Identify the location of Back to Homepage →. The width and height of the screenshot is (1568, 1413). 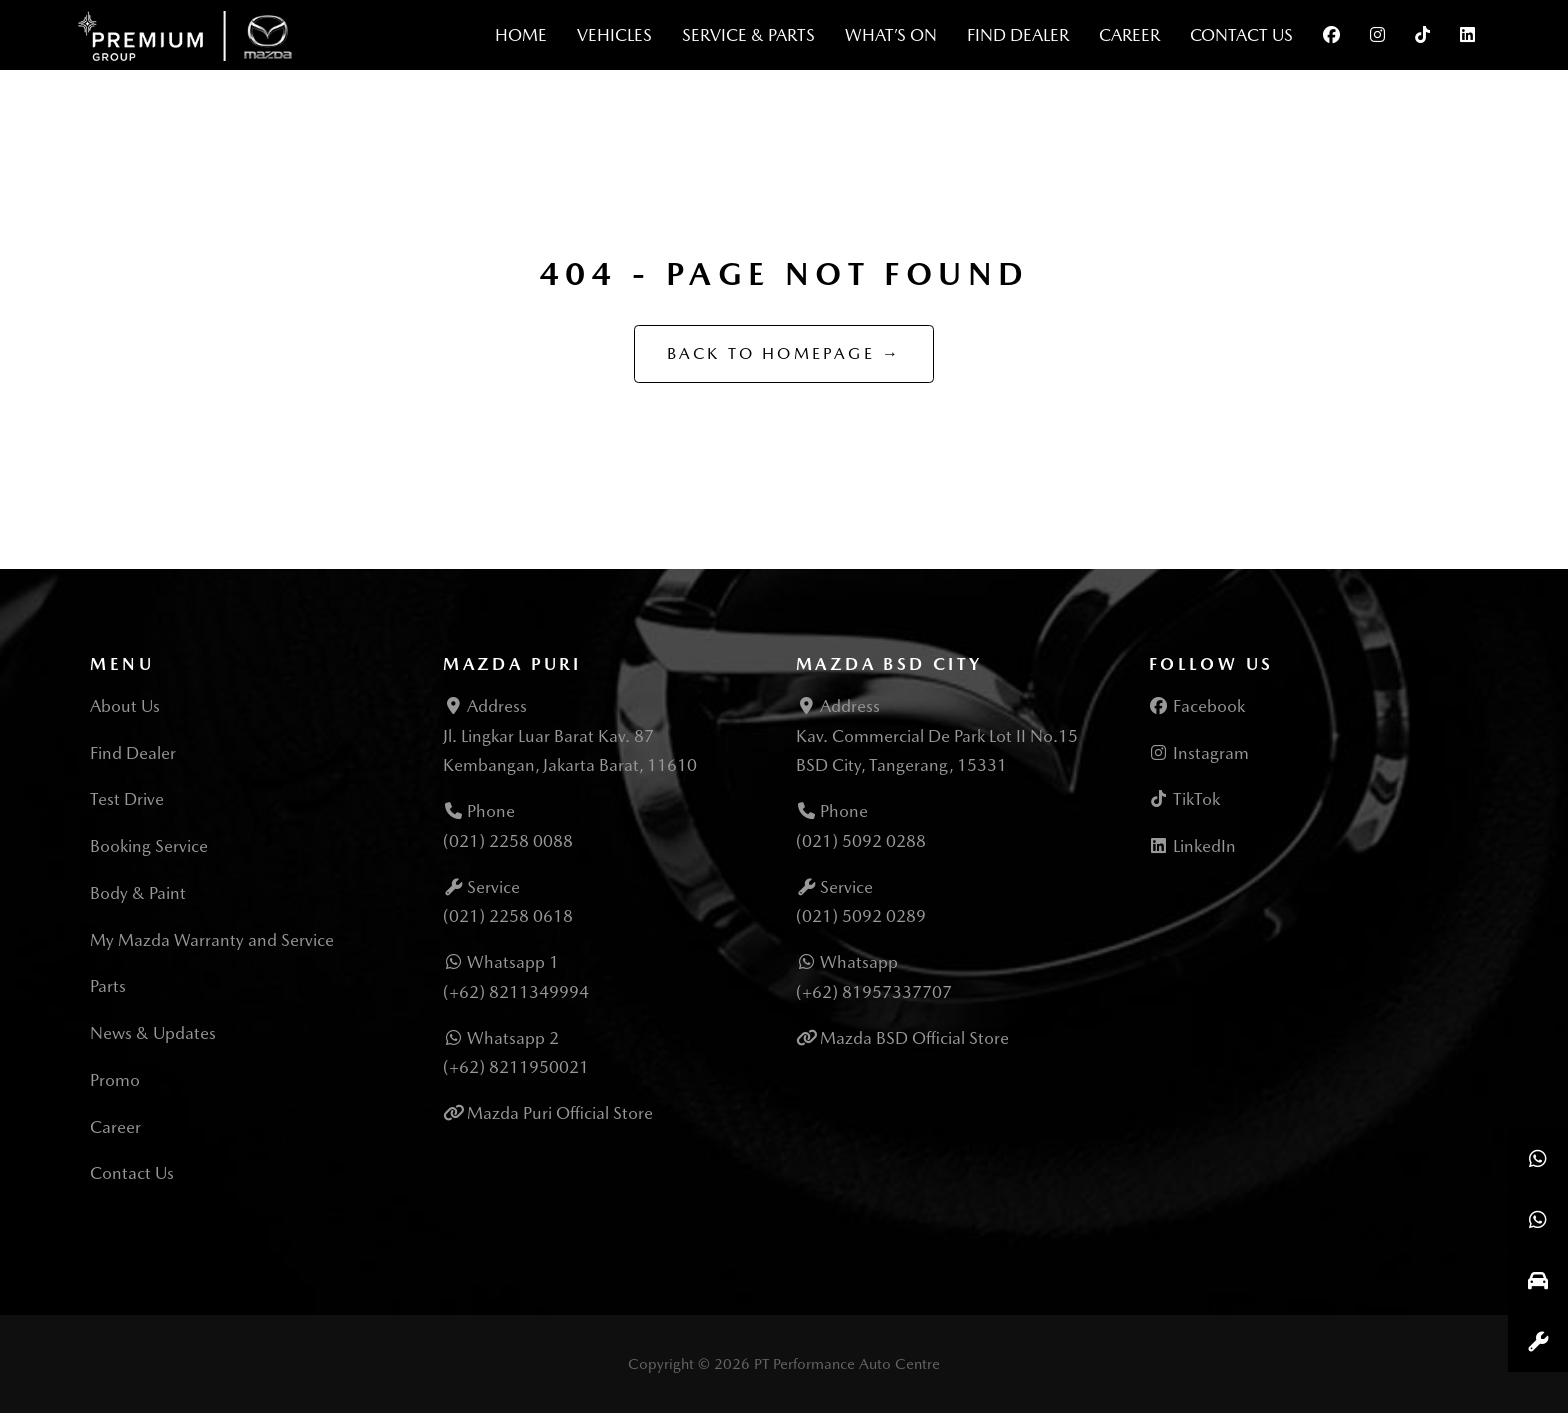
(784, 353).